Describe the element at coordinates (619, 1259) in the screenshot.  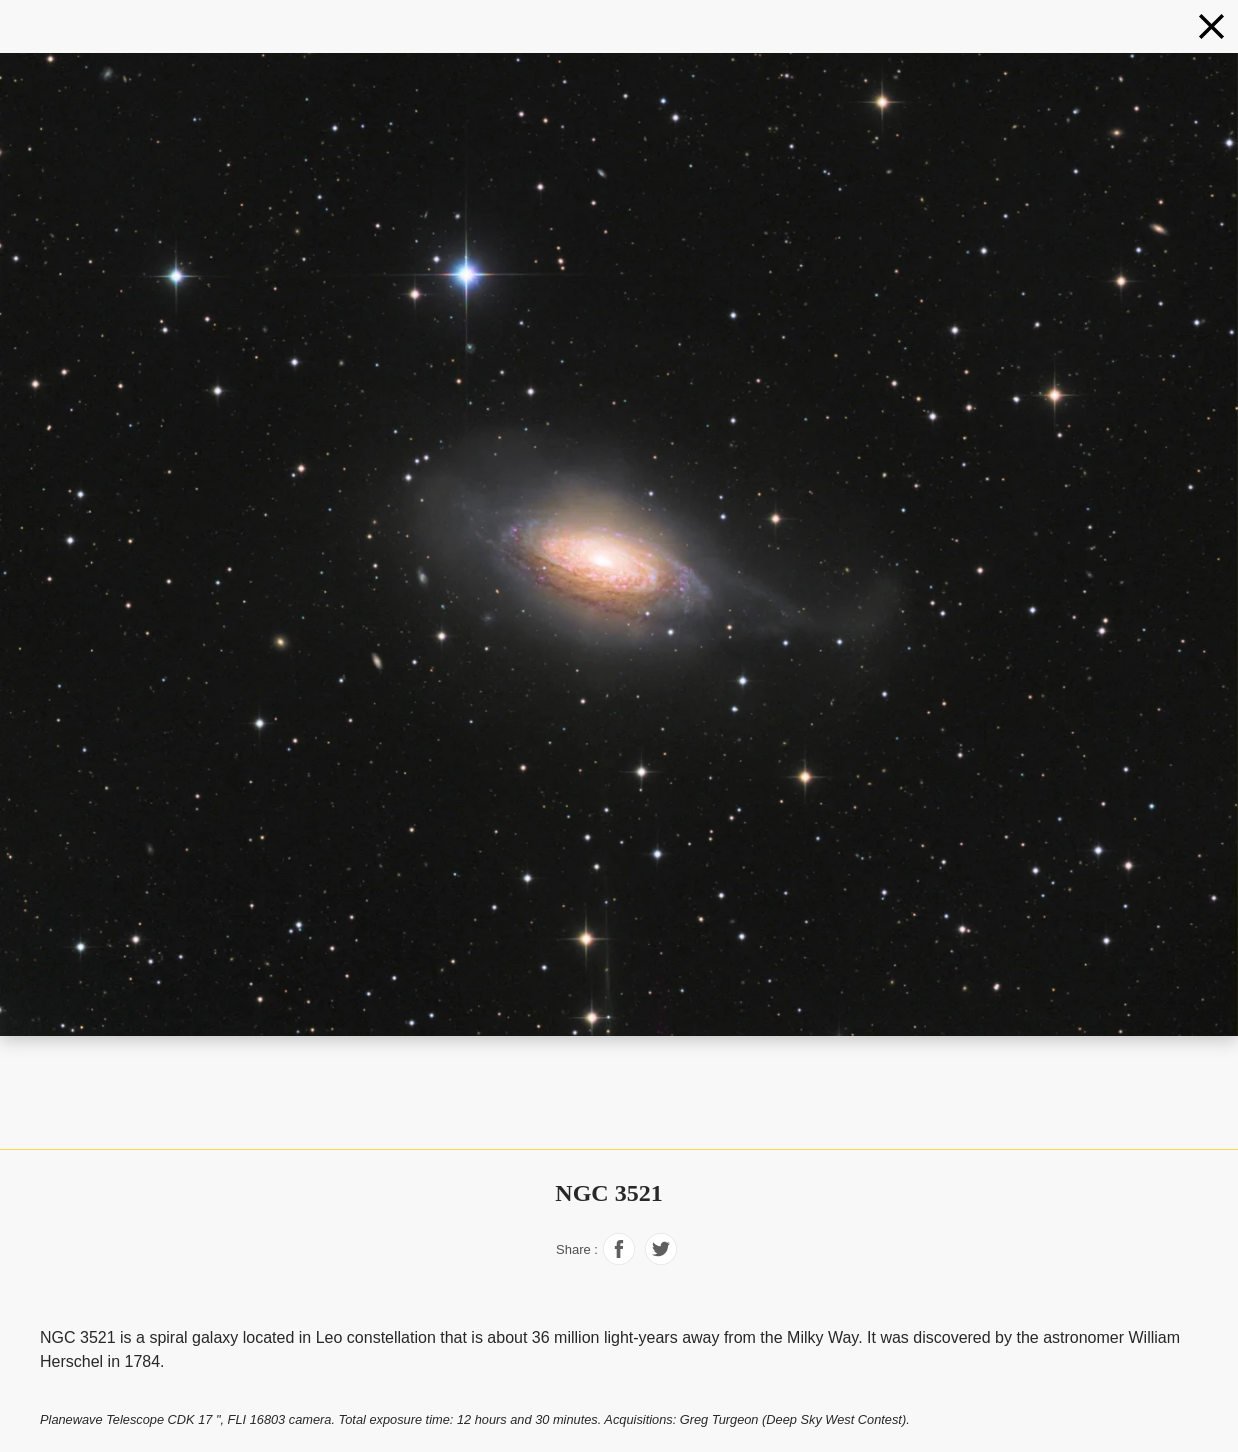
I see `[Share on Facebook]` at that location.